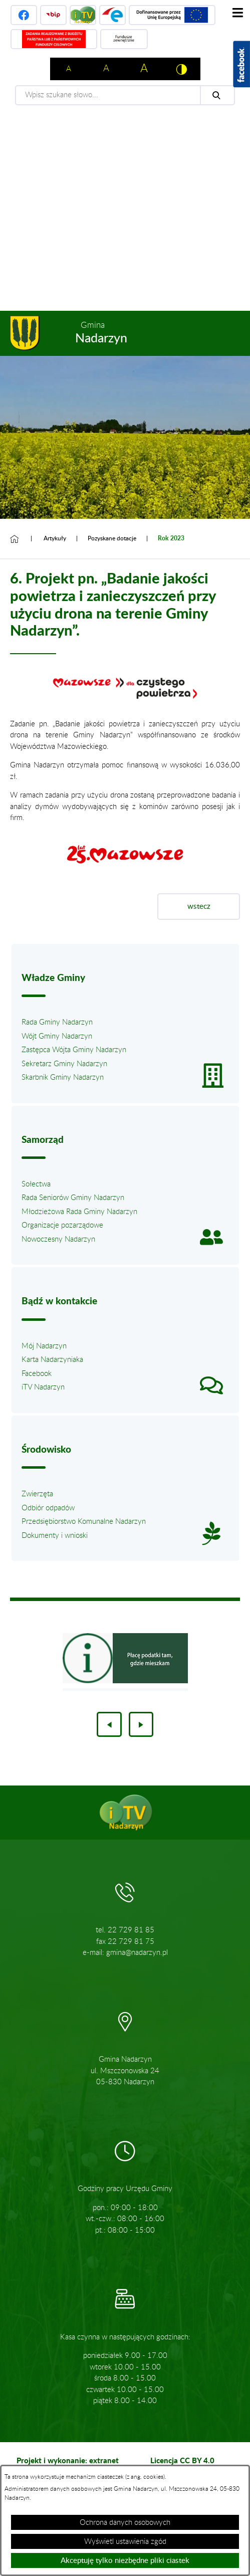 The height and width of the screenshot is (2576, 250). Describe the element at coordinates (37, 1373) in the screenshot. I see `Facebook` at that location.